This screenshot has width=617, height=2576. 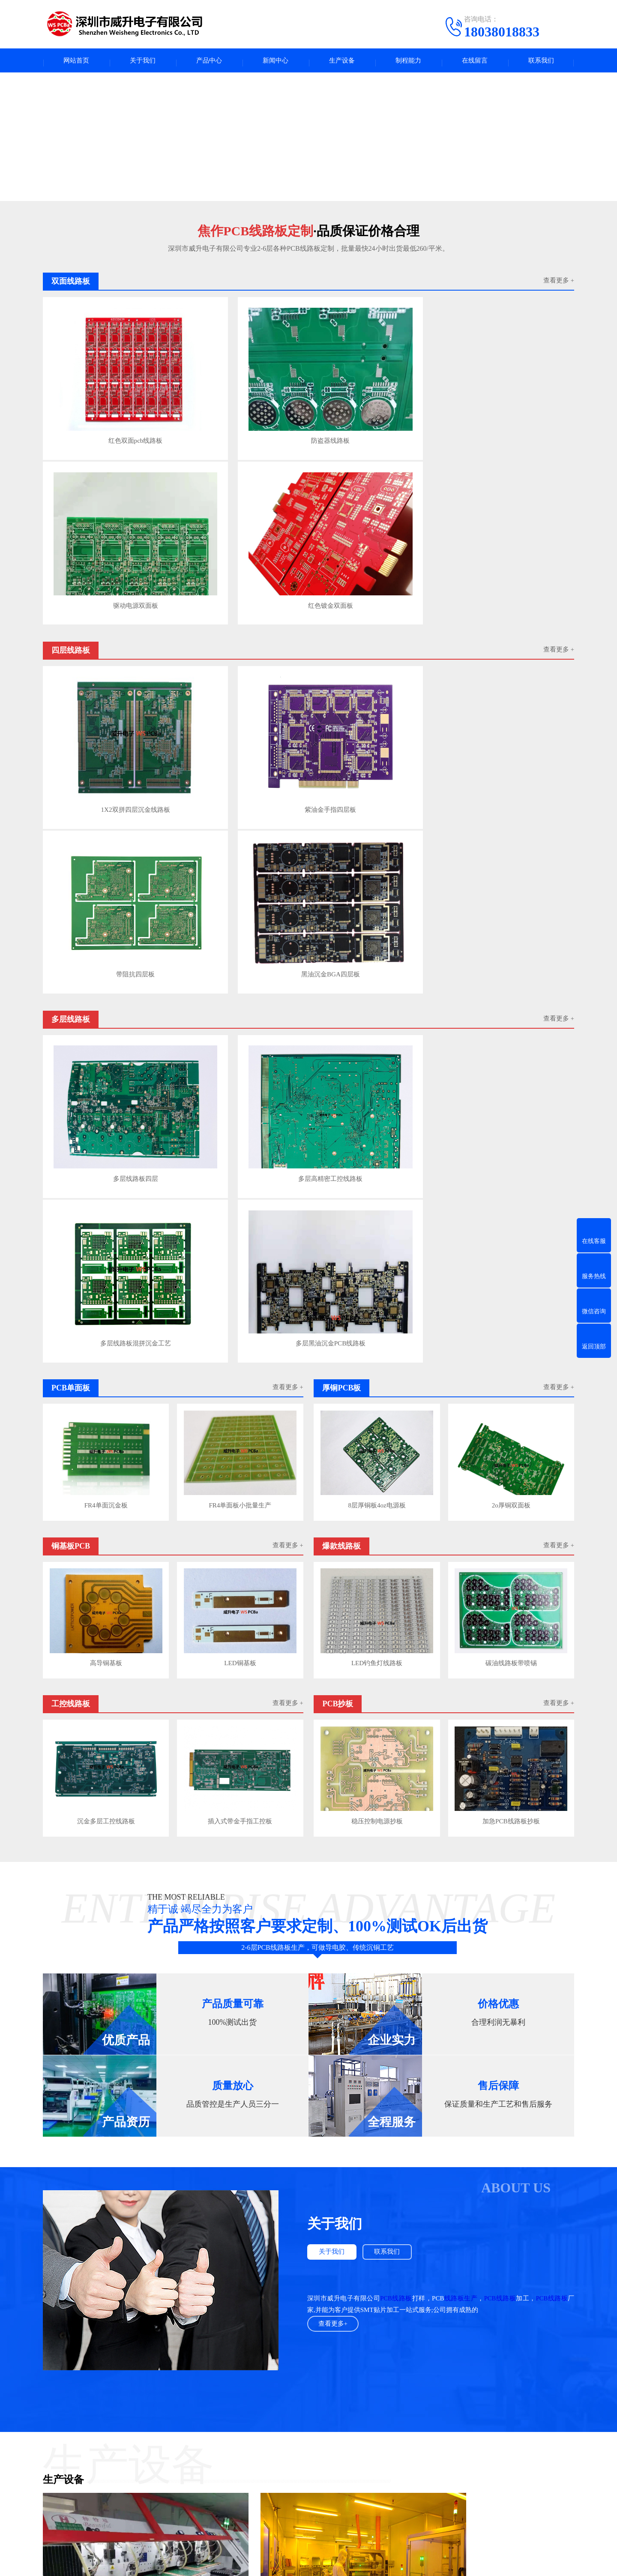 What do you see at coordinates (311, 2397) in the screenshot?
I see `UPS电源出租` at bounding box center [311, 2397].